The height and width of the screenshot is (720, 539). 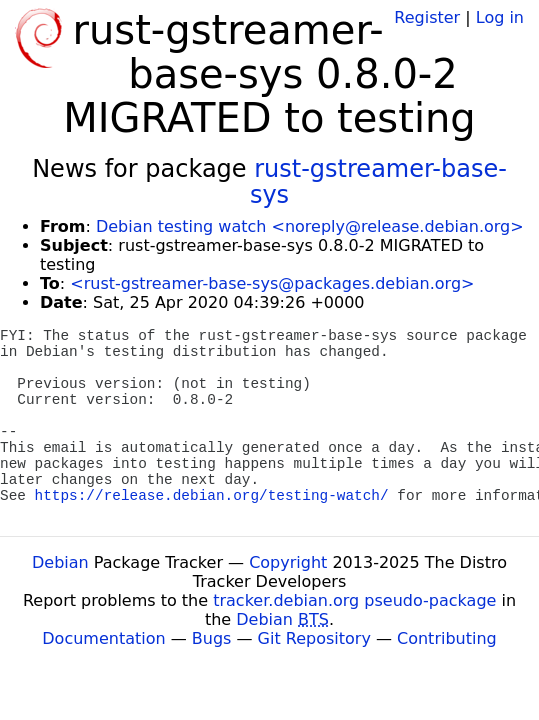 I want to click on Bugs, so click(x=212, y=638).